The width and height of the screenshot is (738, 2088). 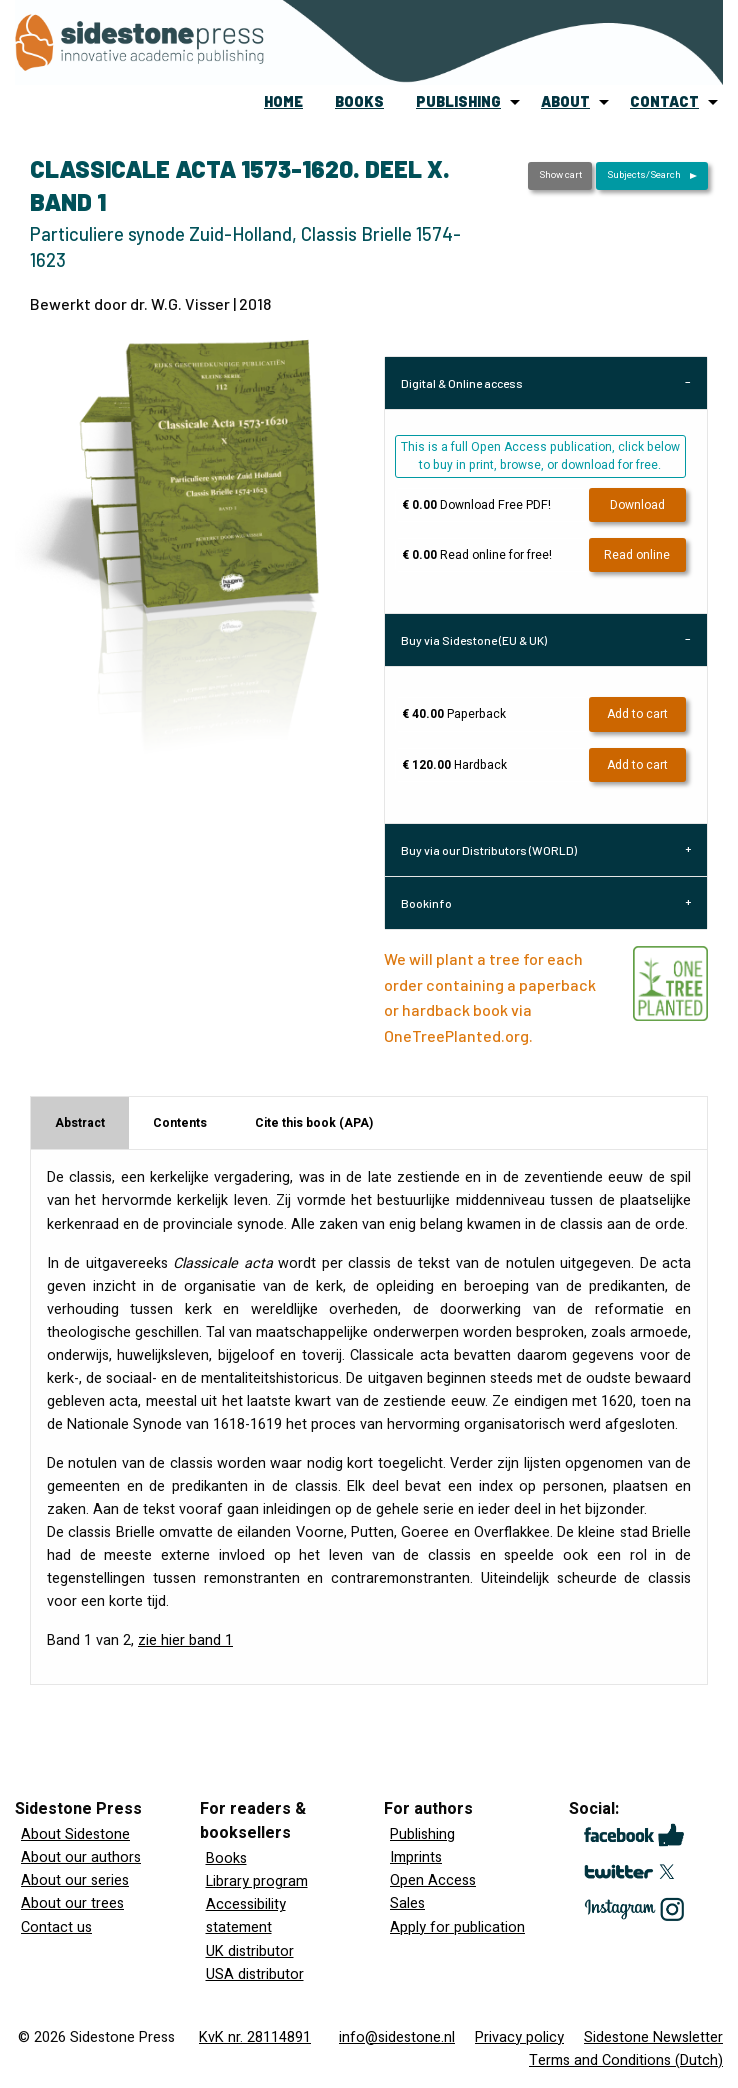 What do you see at coordinates (637, 555) in the screenshot?
I see `Read online` at bounding box center [637, 555].